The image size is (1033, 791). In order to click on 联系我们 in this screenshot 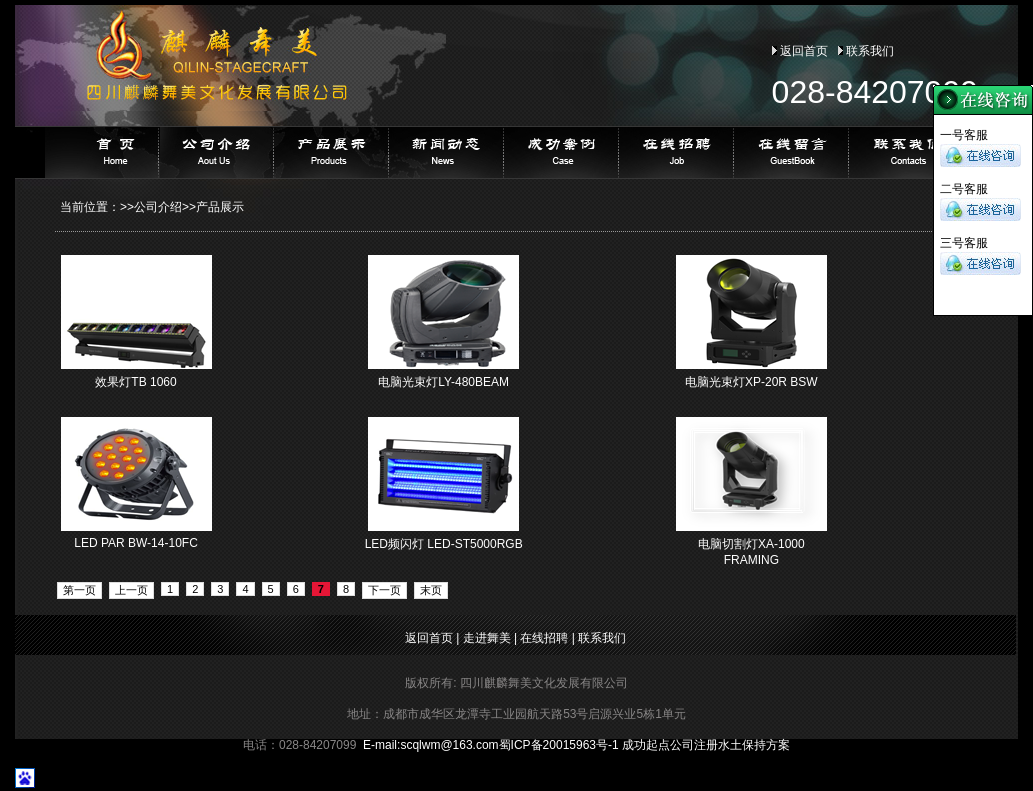, I will do `click(870, 51)`.